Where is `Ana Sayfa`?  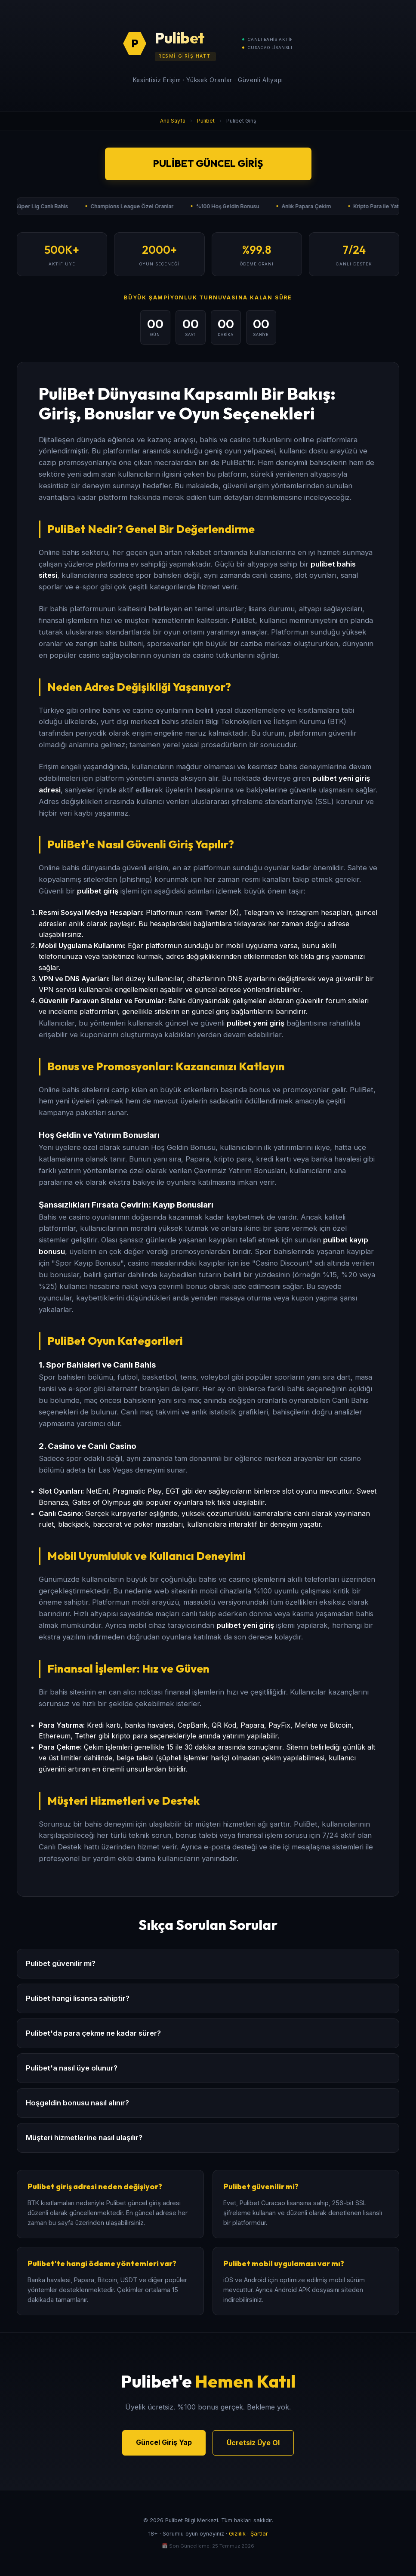
Ana Sayfa is located at coordinates (172, 120).